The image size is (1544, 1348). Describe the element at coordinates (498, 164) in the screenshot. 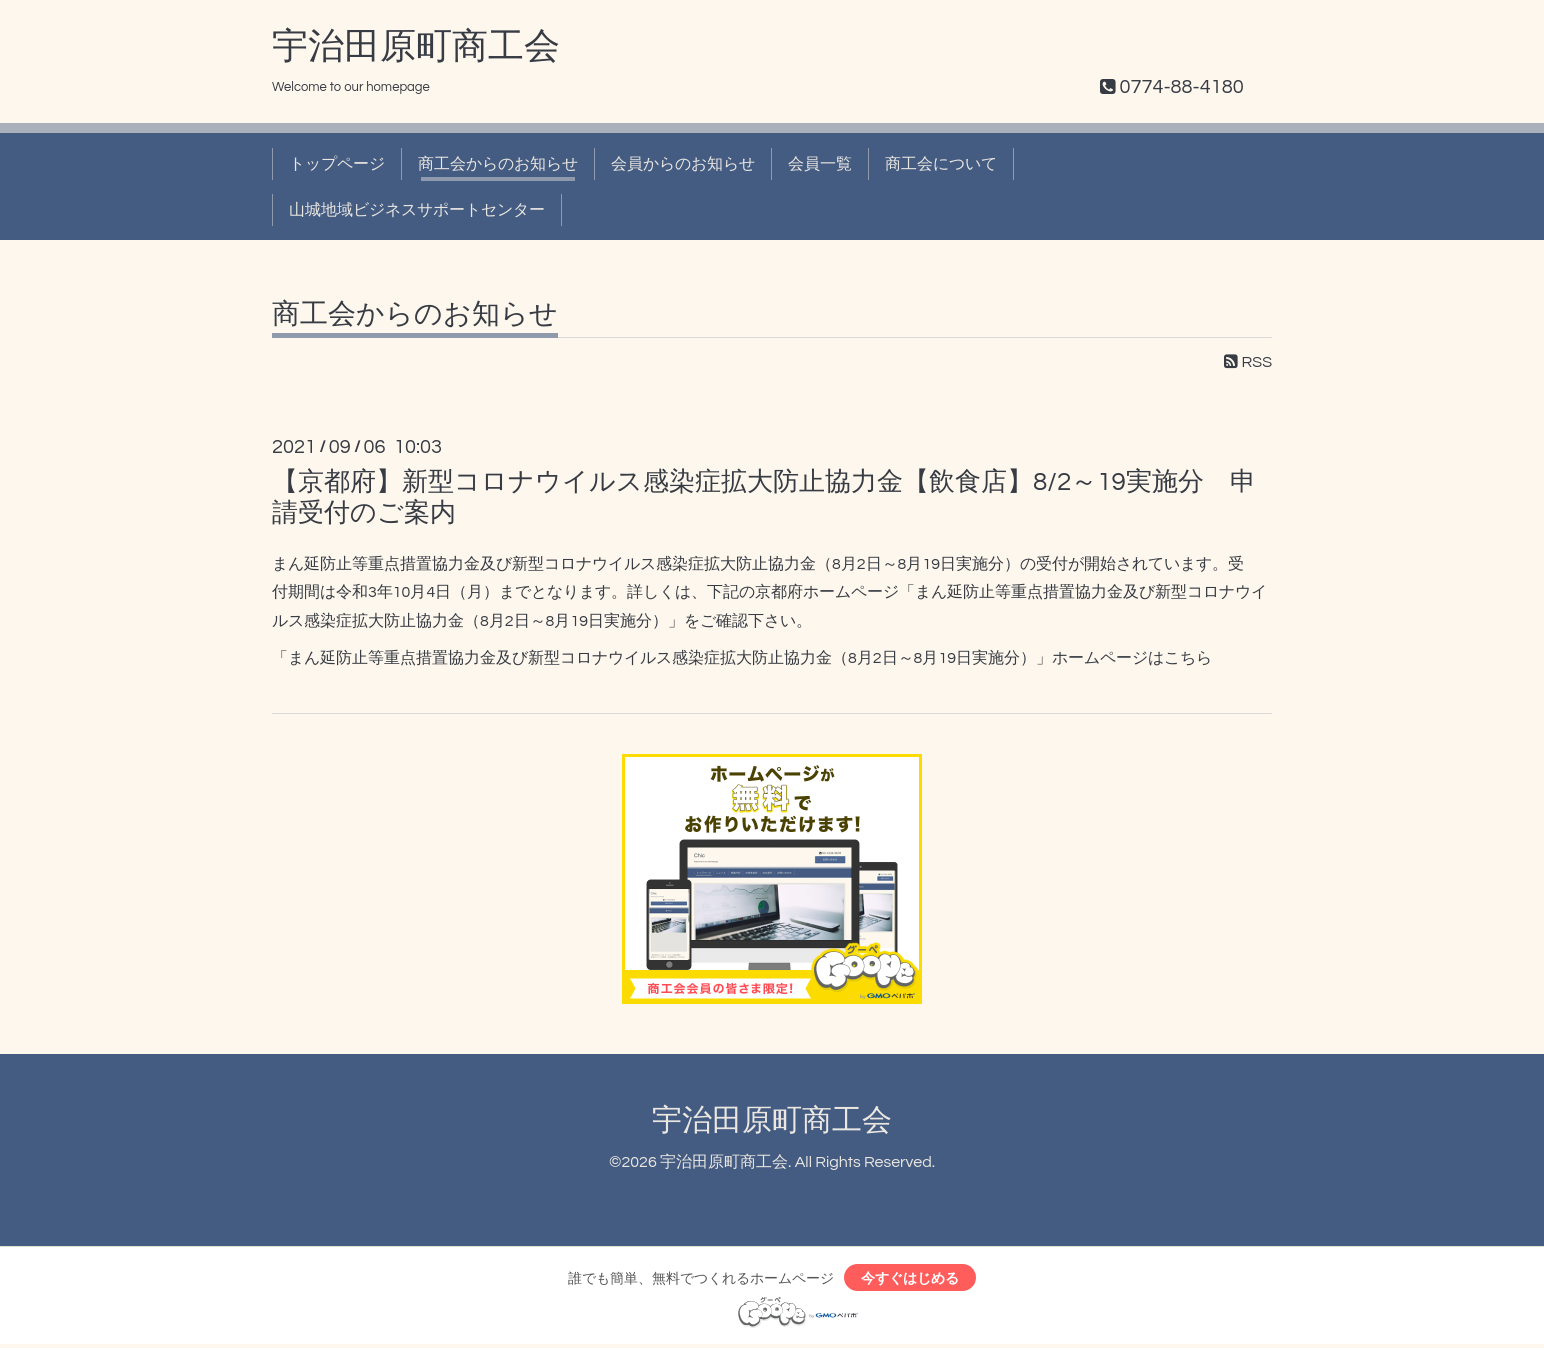

I see `商工会からのお知らせ` at that location.